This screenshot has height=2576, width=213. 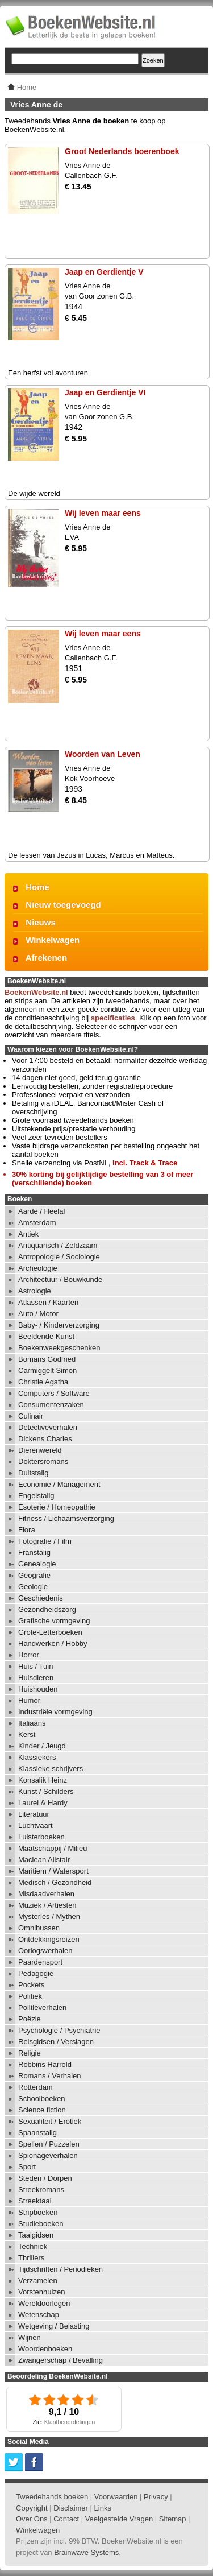 What do you see at coordinates (52, 1643) in the screenshot?
I see `Handwerken / Hobby` at bounding box center [52, 1643].